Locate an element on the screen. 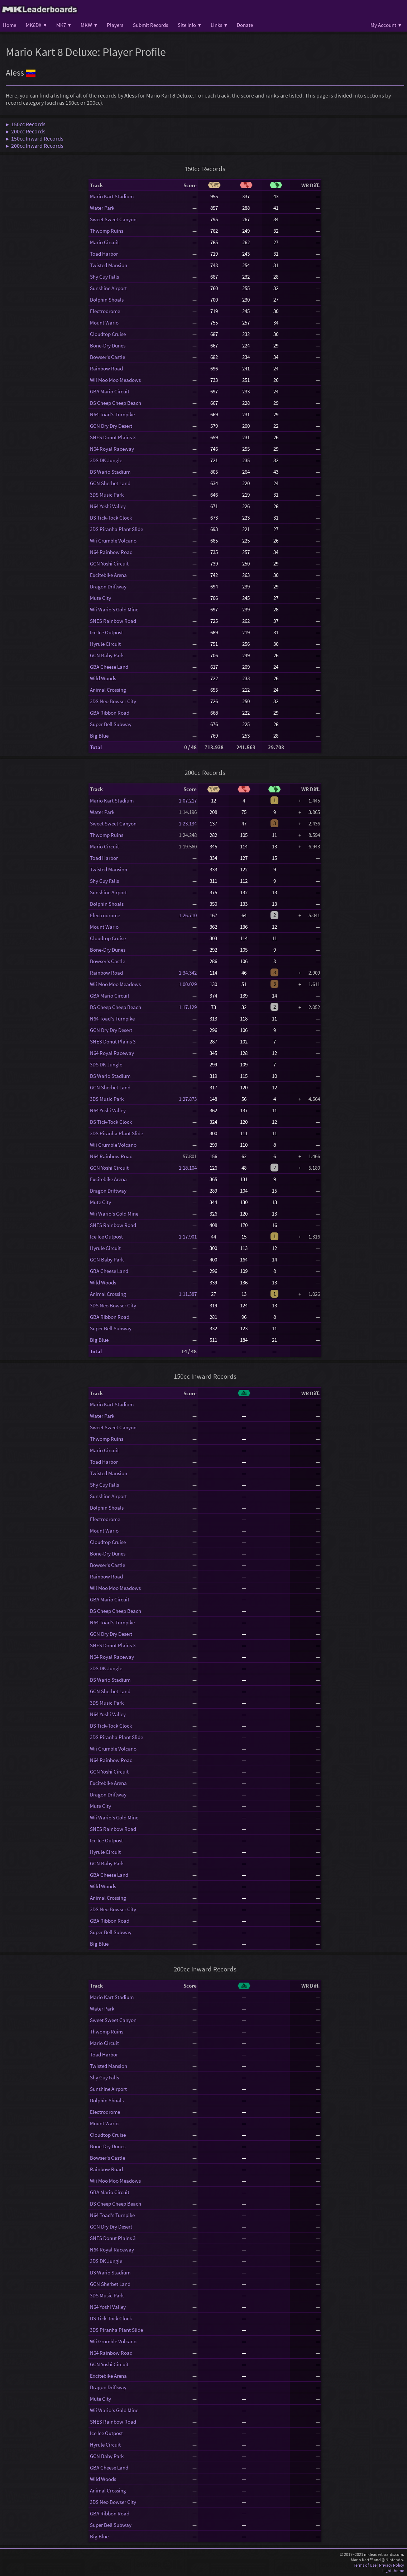 This screenshot has height=2576, width=407. 3DS Piranha Plant Slide is located at coordinates (116, 529).